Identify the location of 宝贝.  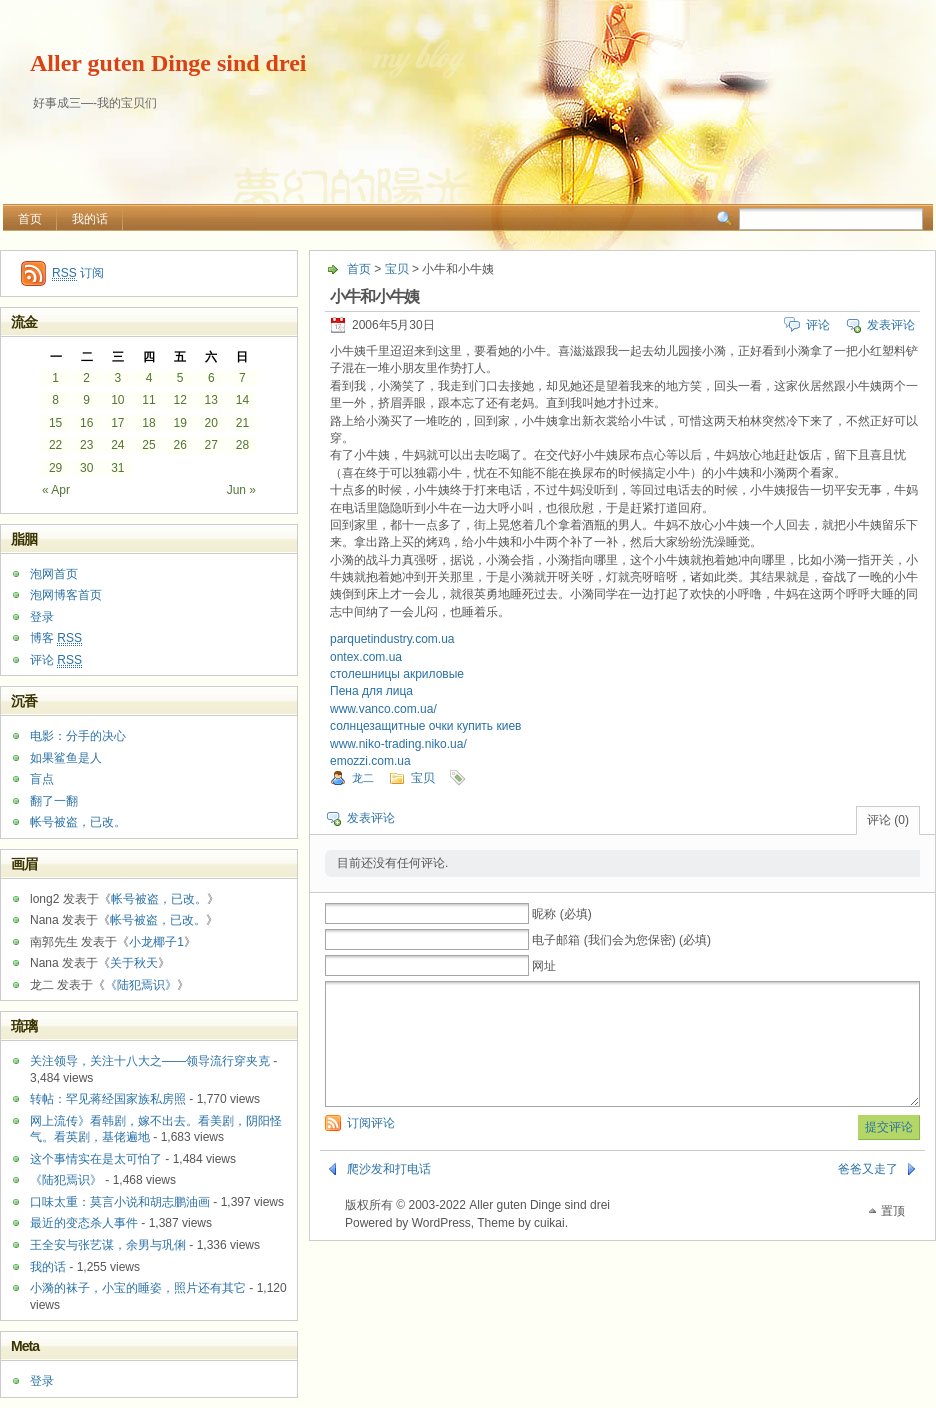
(397, 269).